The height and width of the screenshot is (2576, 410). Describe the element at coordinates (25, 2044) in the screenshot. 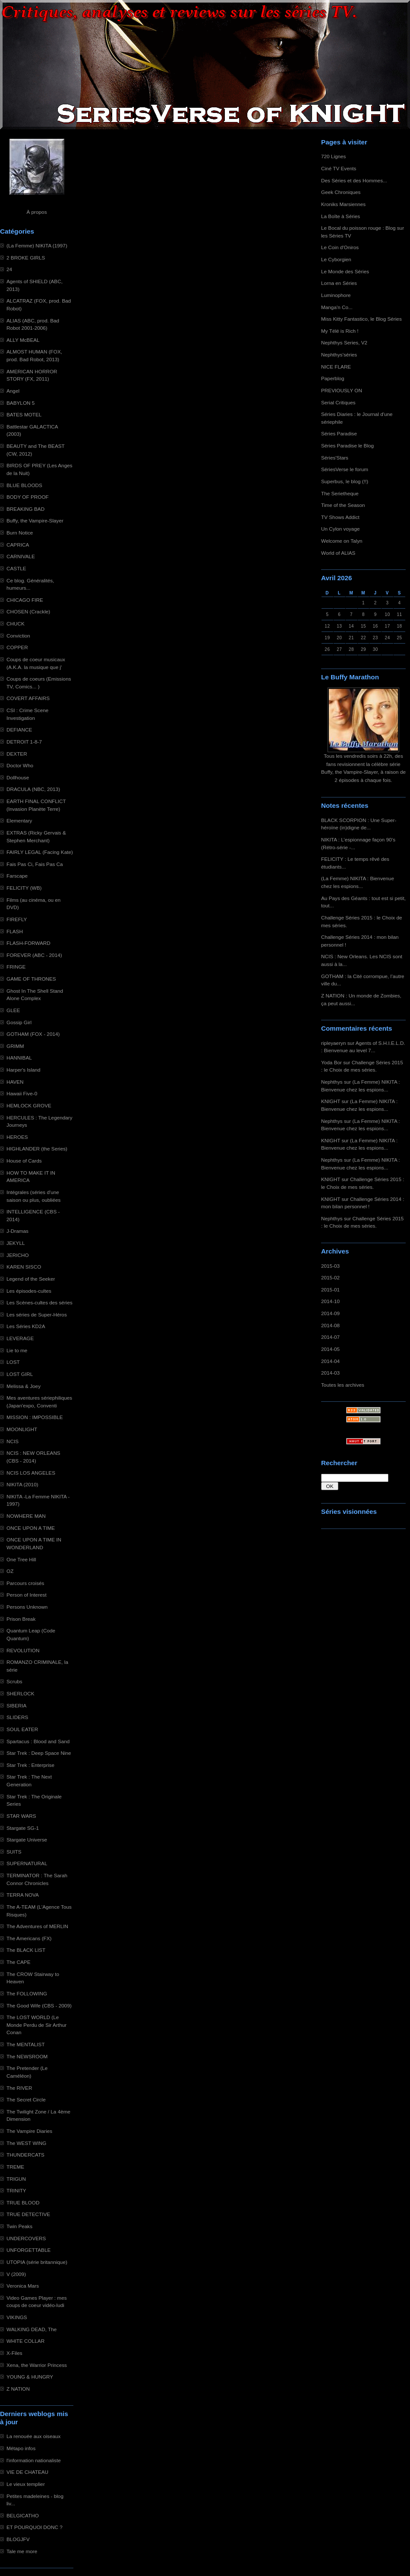

I see `The MENTALIST` at that location.